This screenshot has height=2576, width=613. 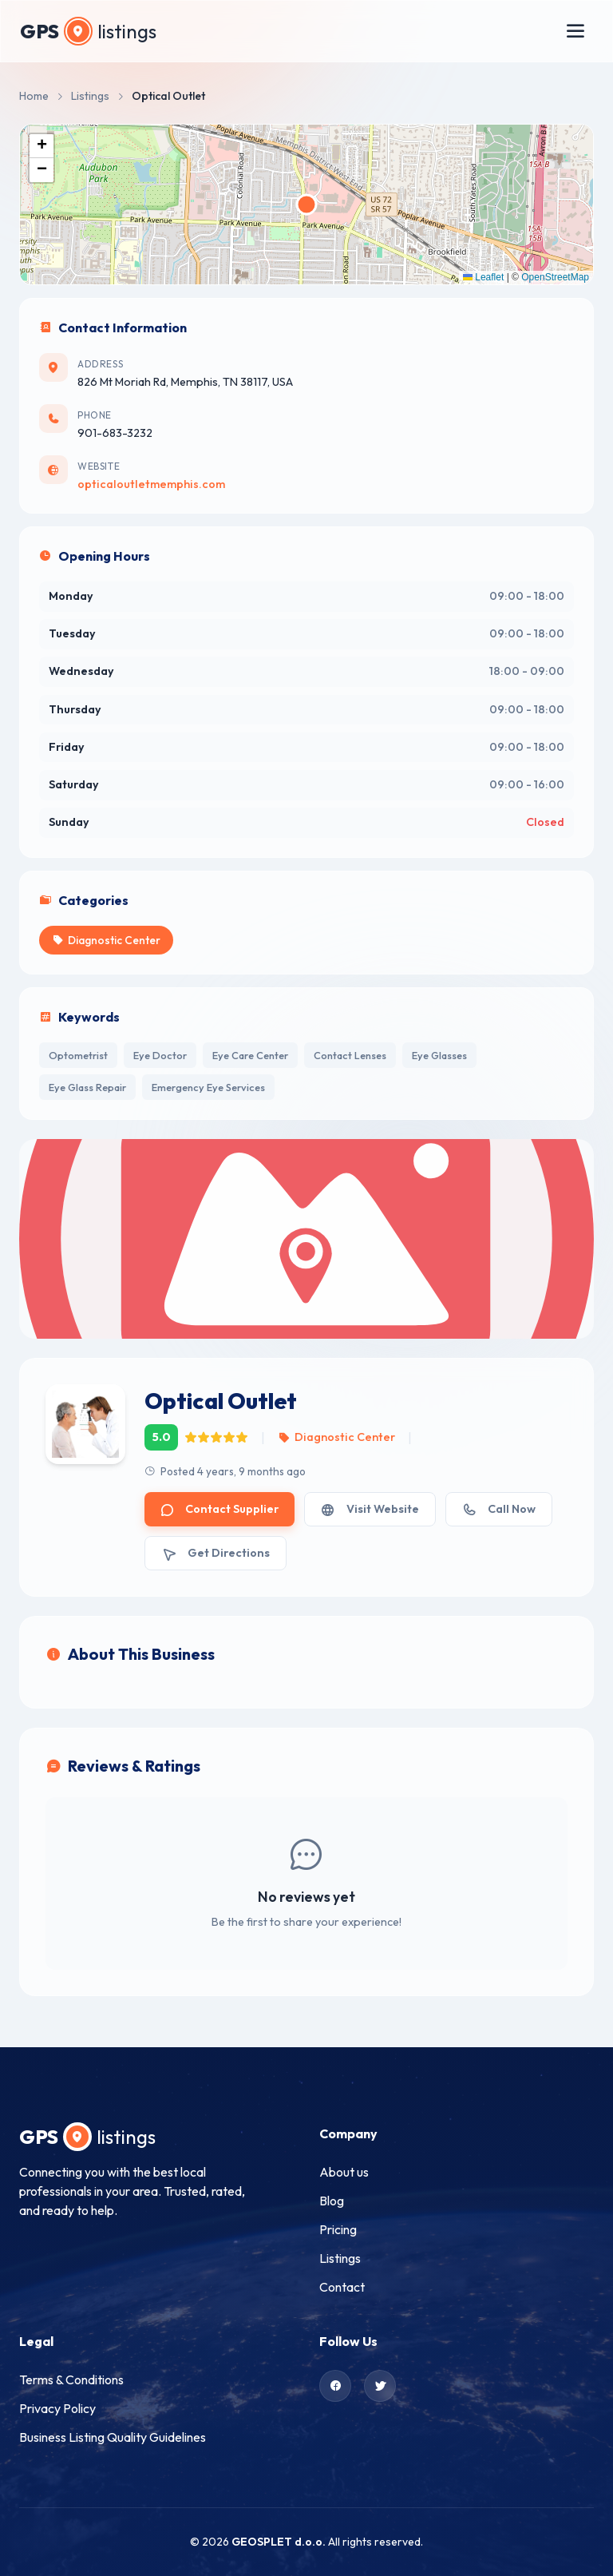 I want to click on Privacy Policy, so click(x=57, y=2408).